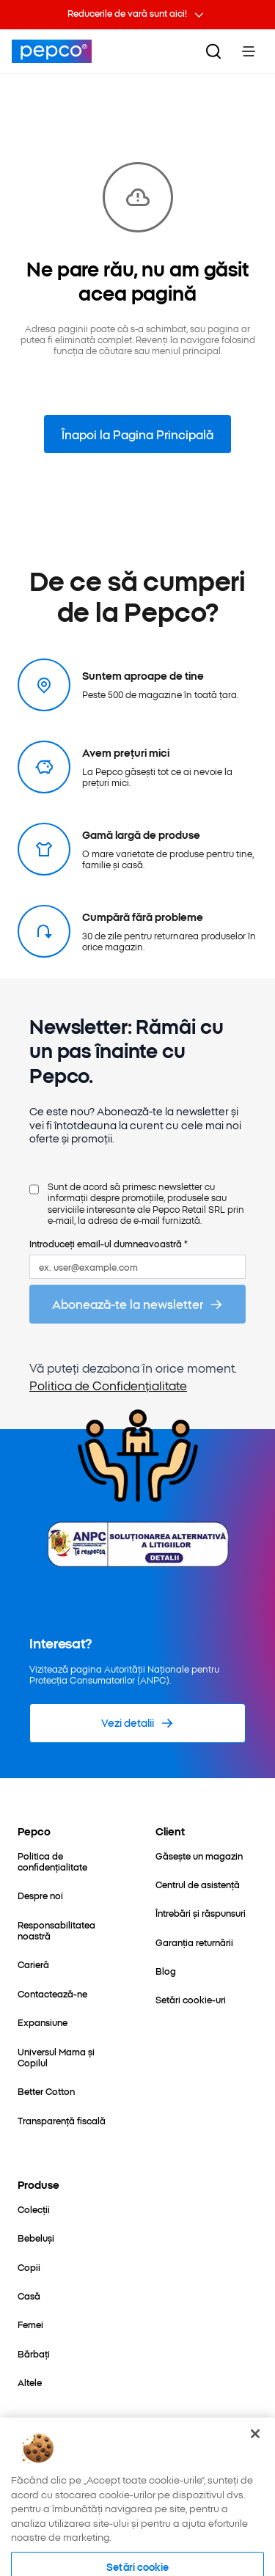 The width and height of the screenshot is (275, 2576). I want to click on [https://www.facebook.com/pepco.romania/], so click(29, 2474).